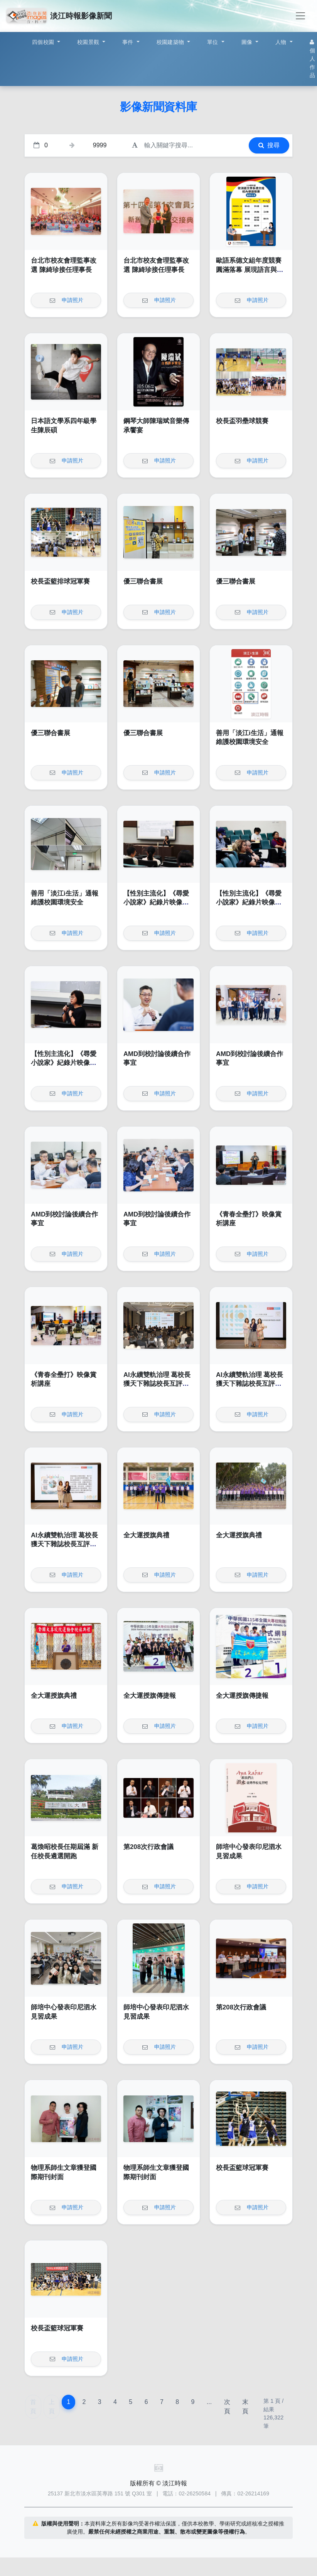  I want to click on 優三聯合書展, so click(143, 581).